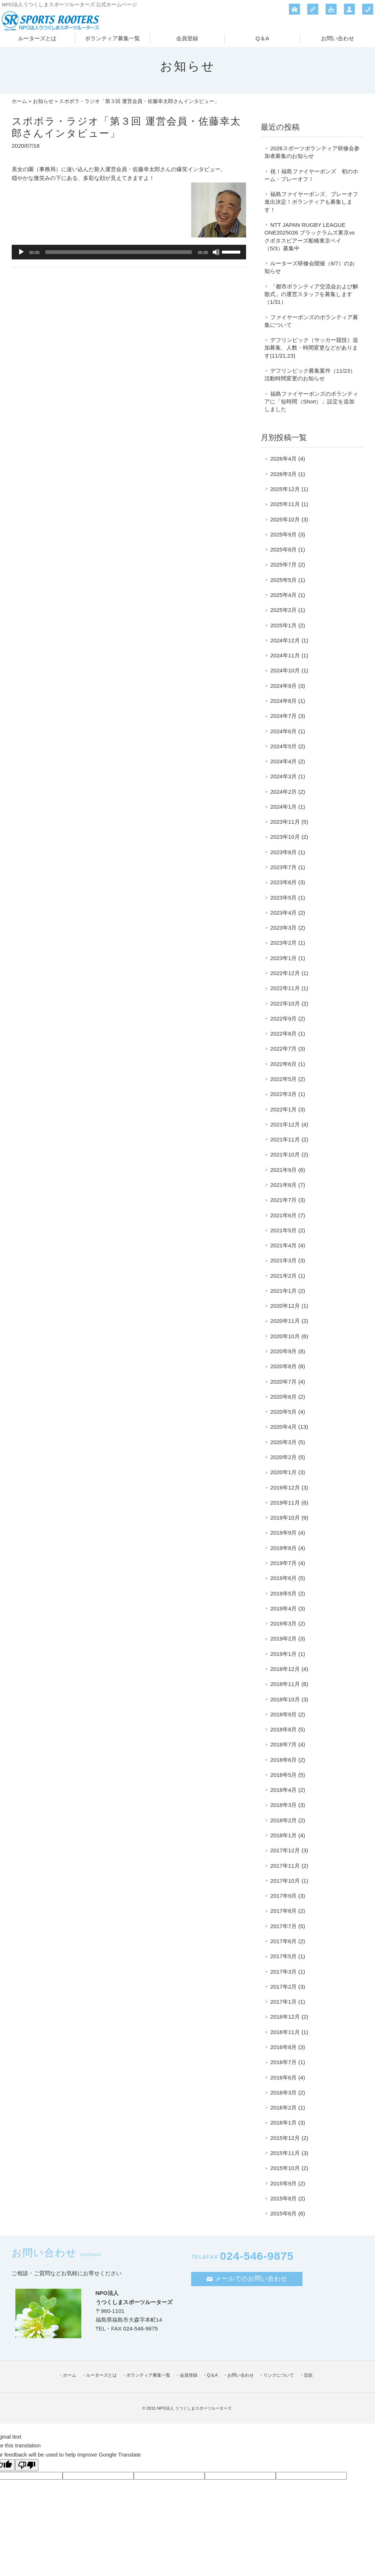 The image size is (375, 2576). What do you see at coordinates (26, 2465) in the screenshot?
I see `[Poor translation]` at bounding box center [26, 2465].